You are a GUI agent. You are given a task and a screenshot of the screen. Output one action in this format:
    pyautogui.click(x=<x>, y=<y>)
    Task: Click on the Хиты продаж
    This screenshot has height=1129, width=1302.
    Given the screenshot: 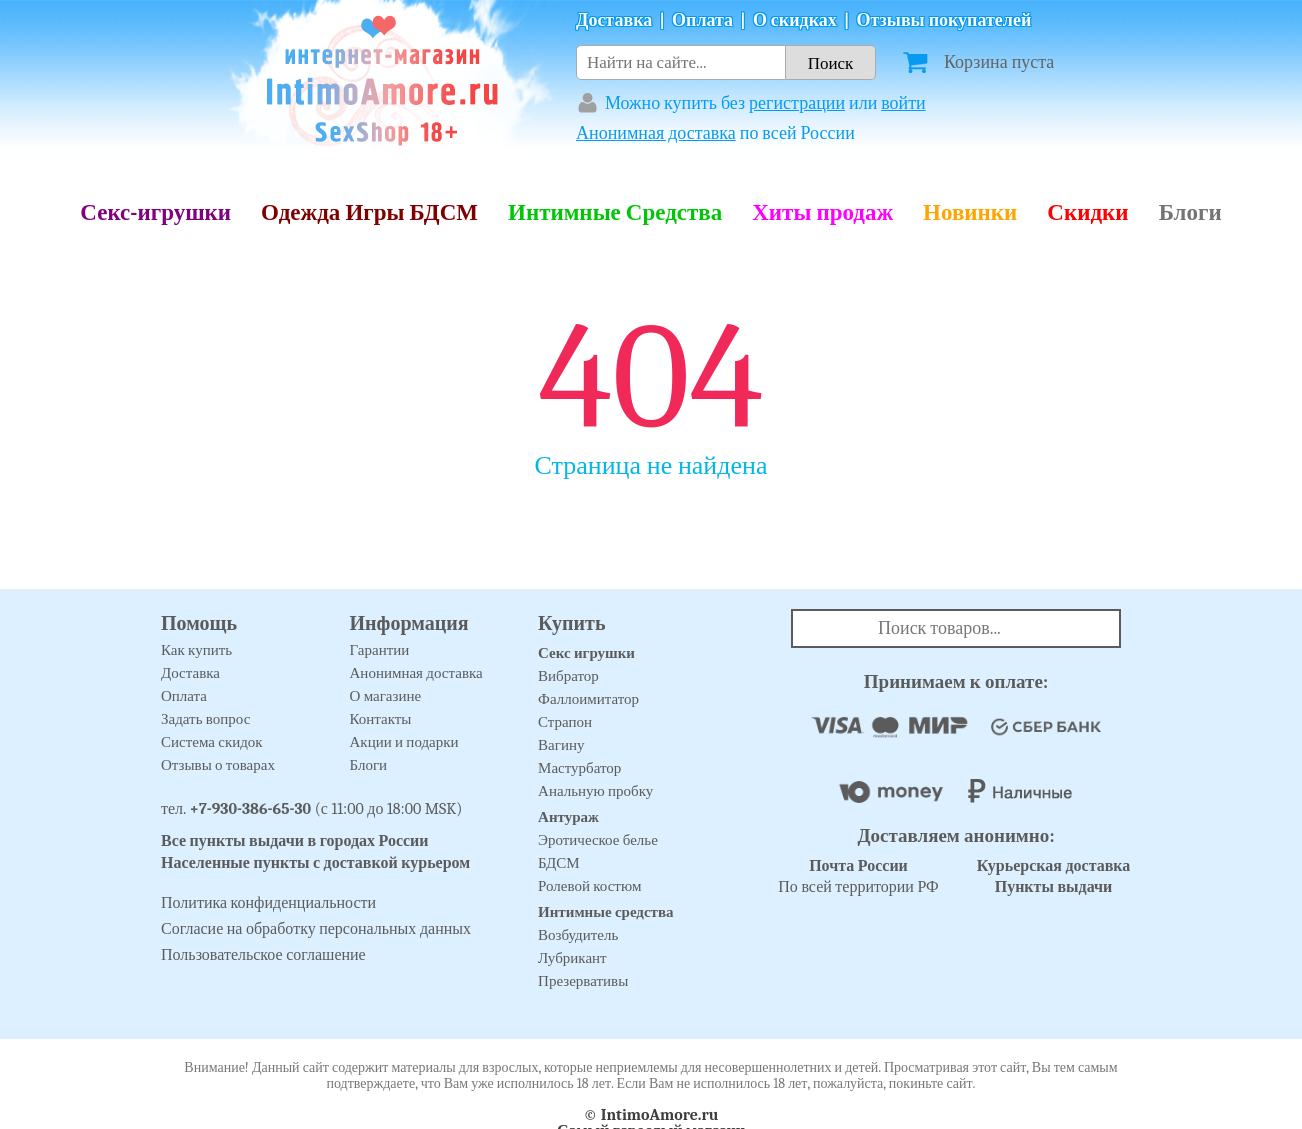 What is the action you would take?
    pyautogui.click(x=822, y=212)
    